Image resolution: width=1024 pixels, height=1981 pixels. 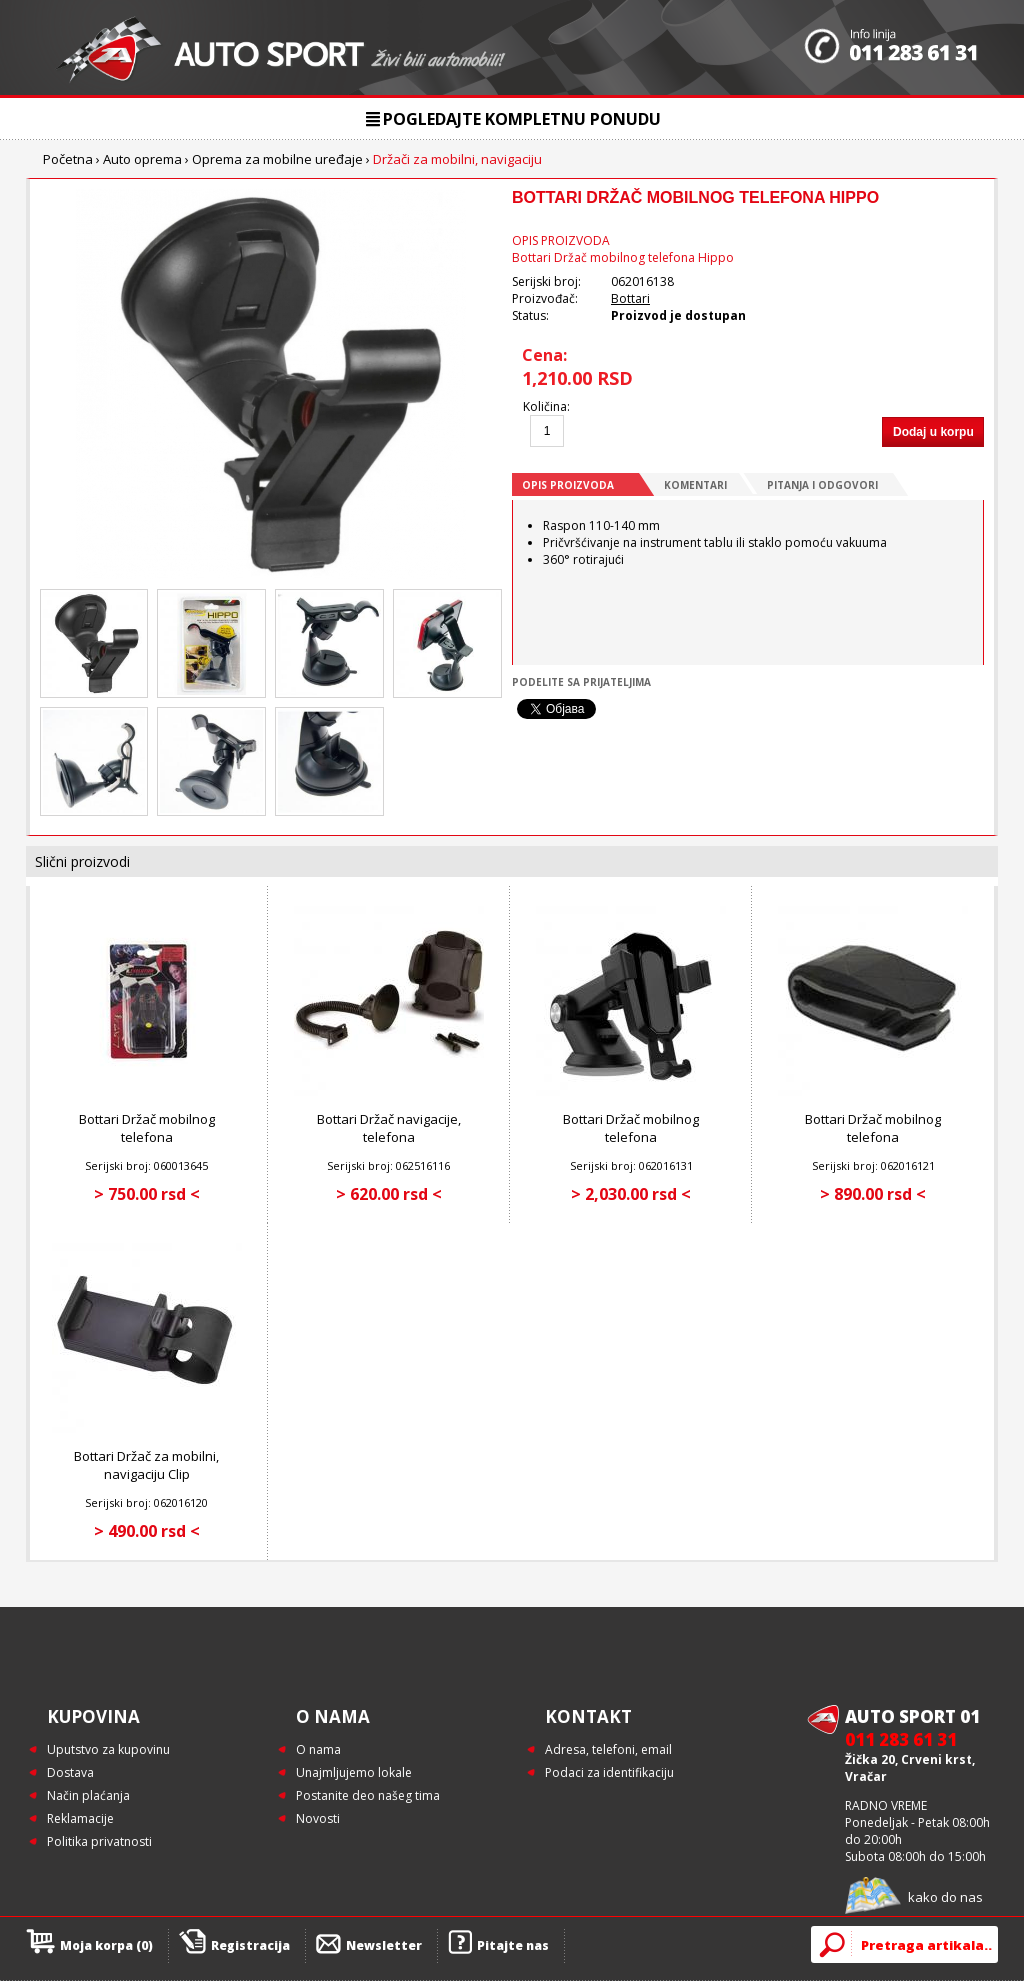 What do you see at coordinates (609, 1772) in the screenshot?
I see `Podaci za identifikaciju` at bounding box center [609, 1772].